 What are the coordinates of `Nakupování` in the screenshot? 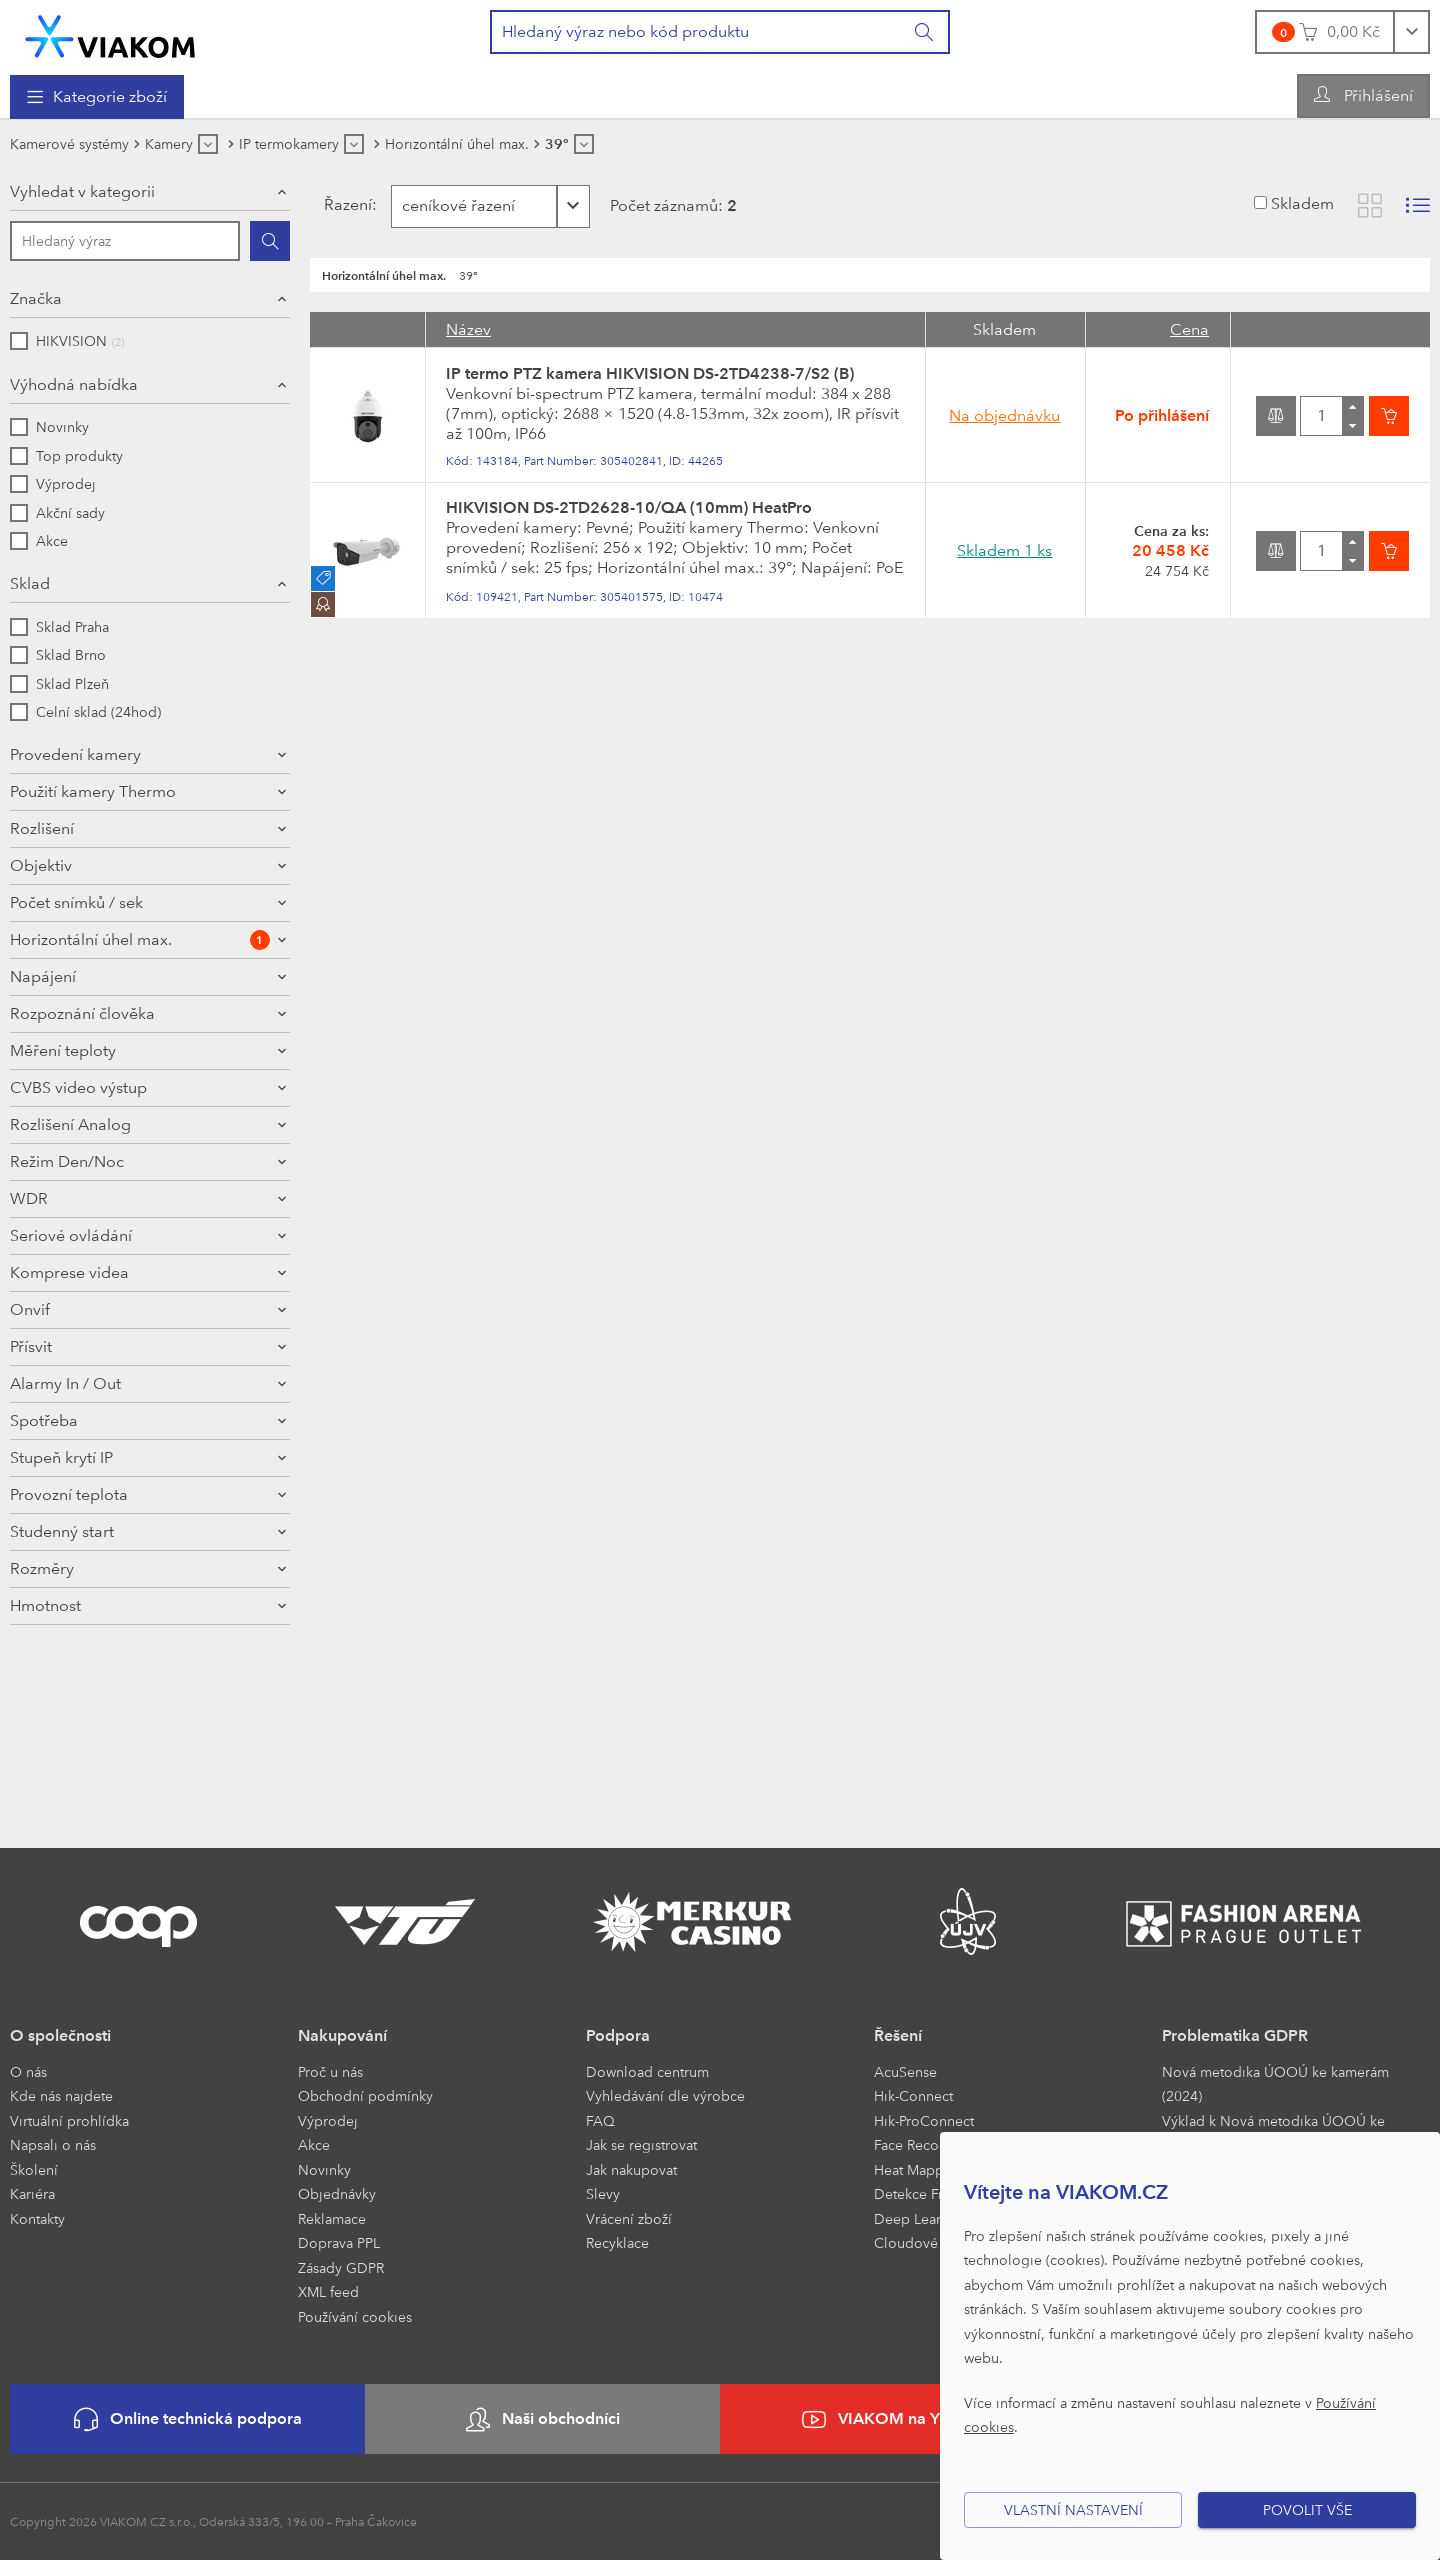 It's located at (342, 2035).